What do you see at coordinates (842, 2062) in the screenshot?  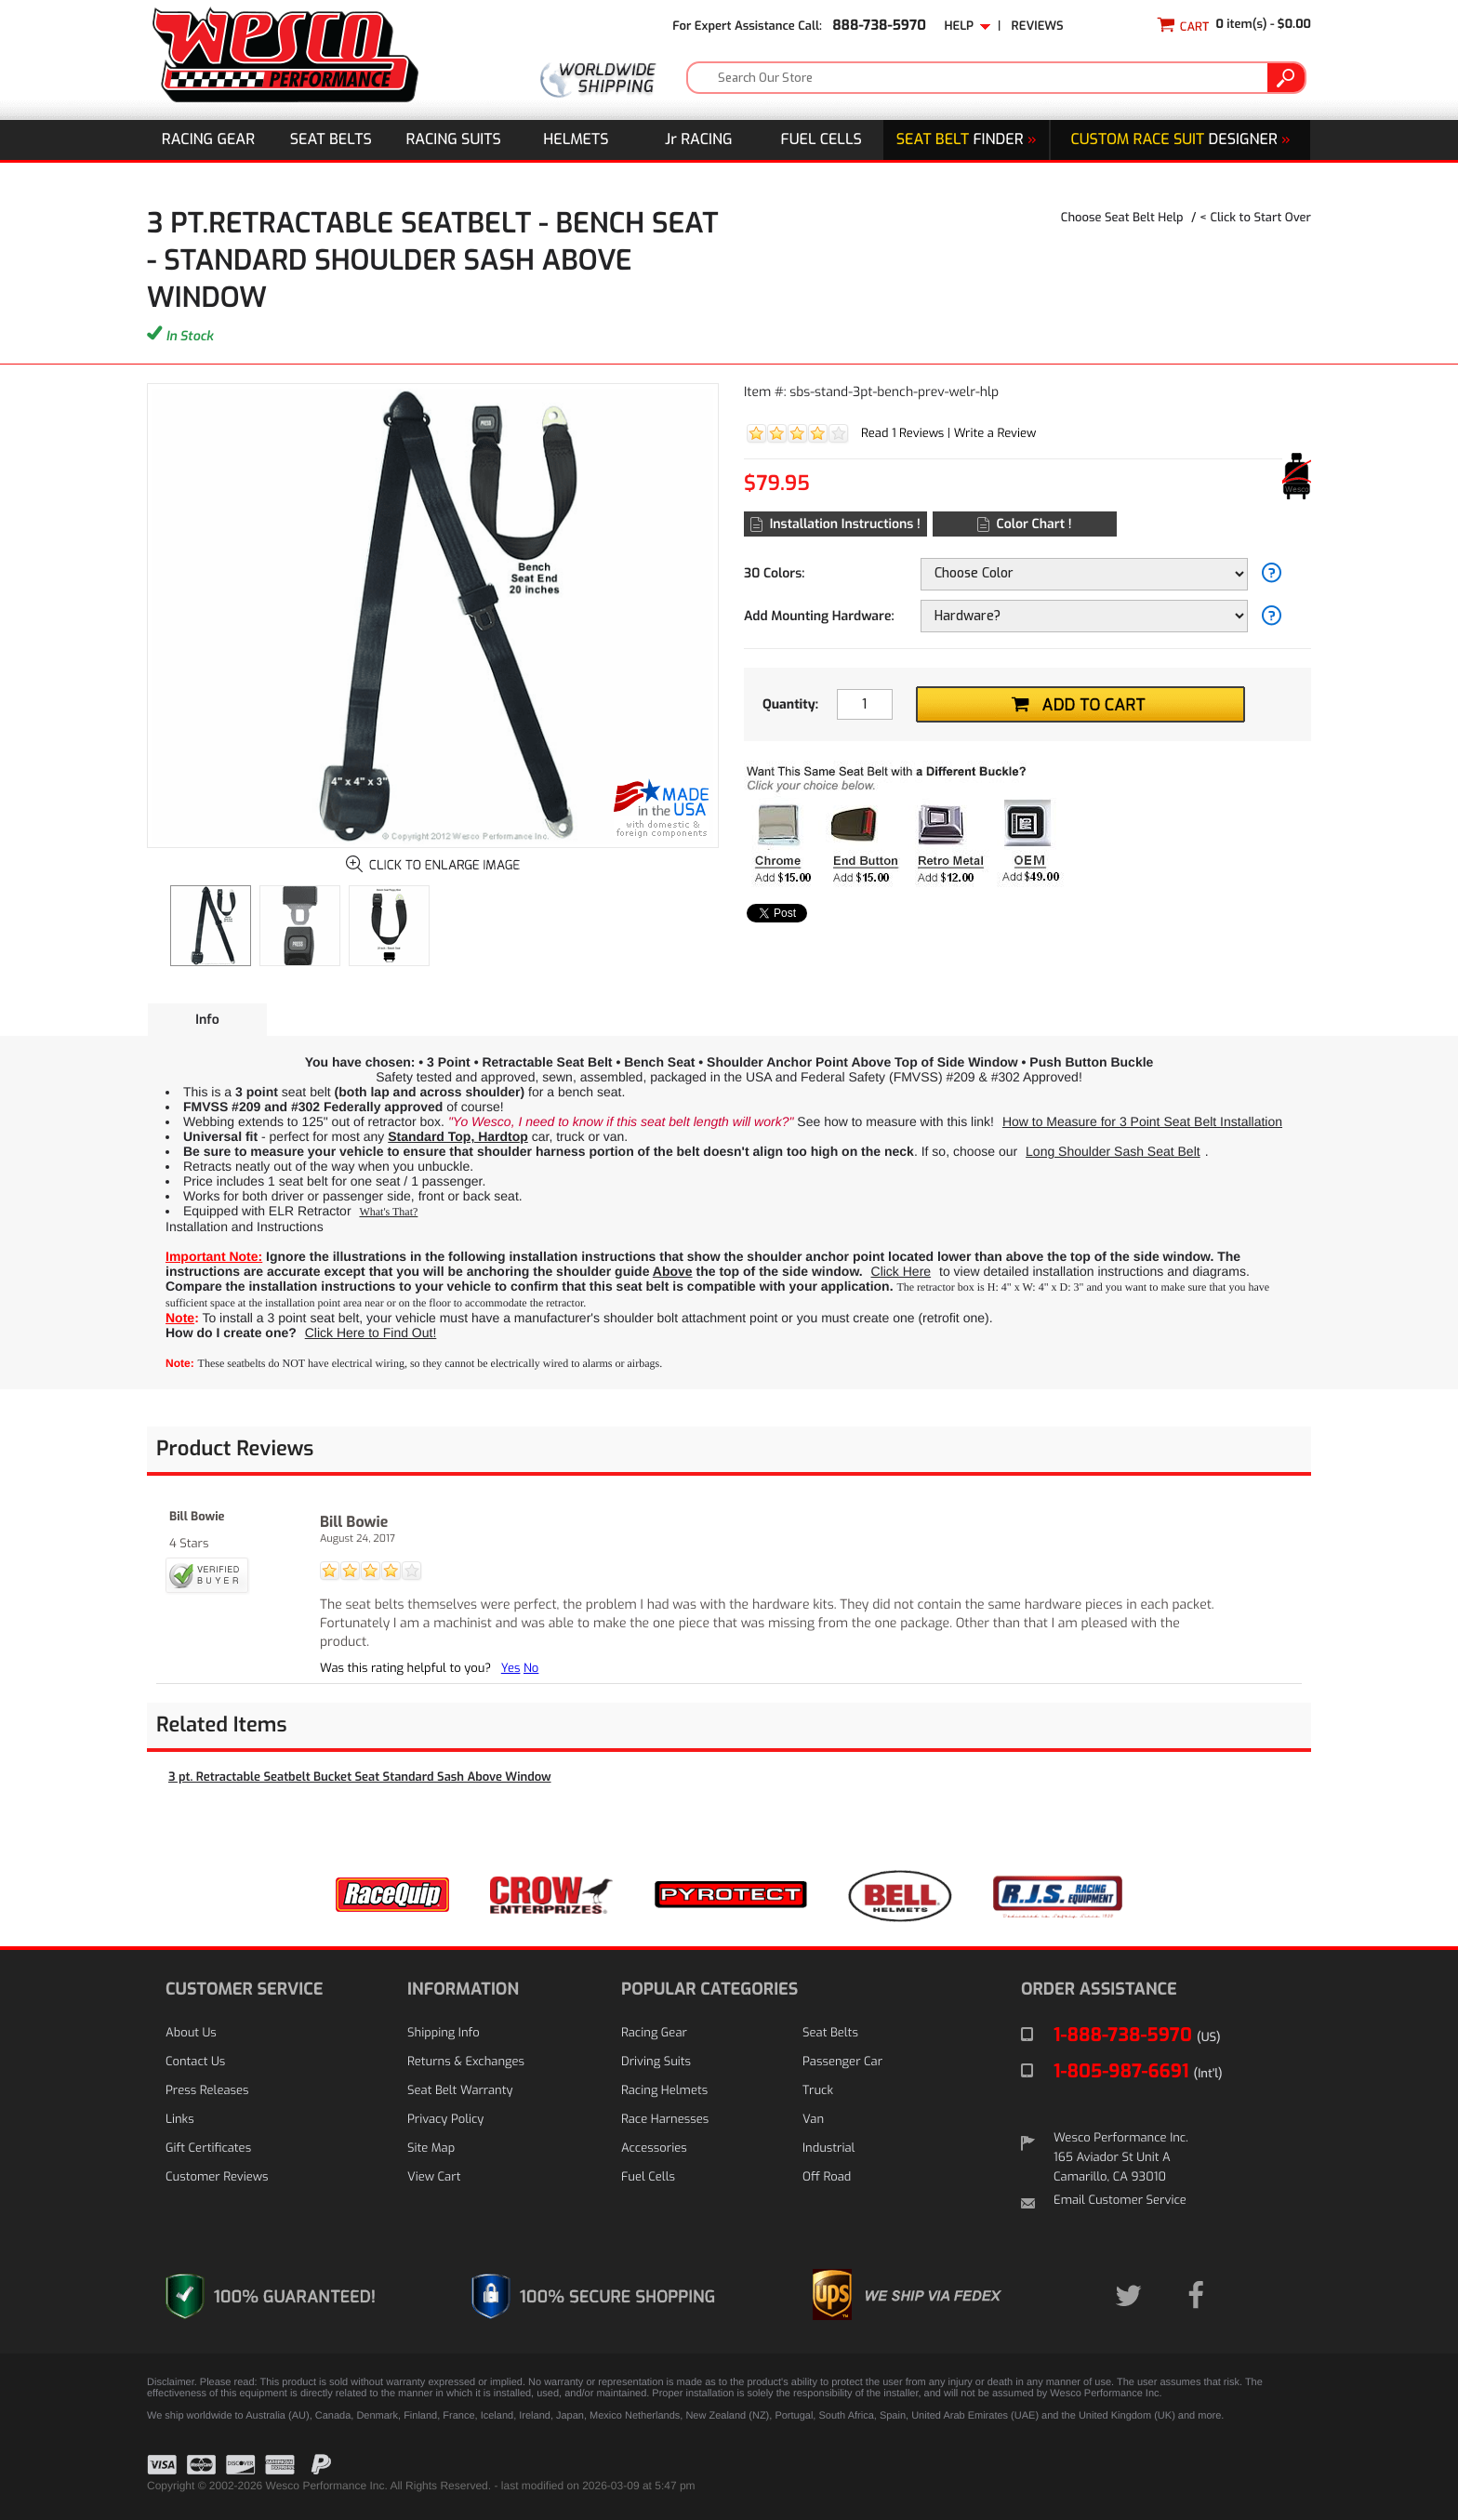 I see `Passenger Car` at bounding box center [842, 2062].